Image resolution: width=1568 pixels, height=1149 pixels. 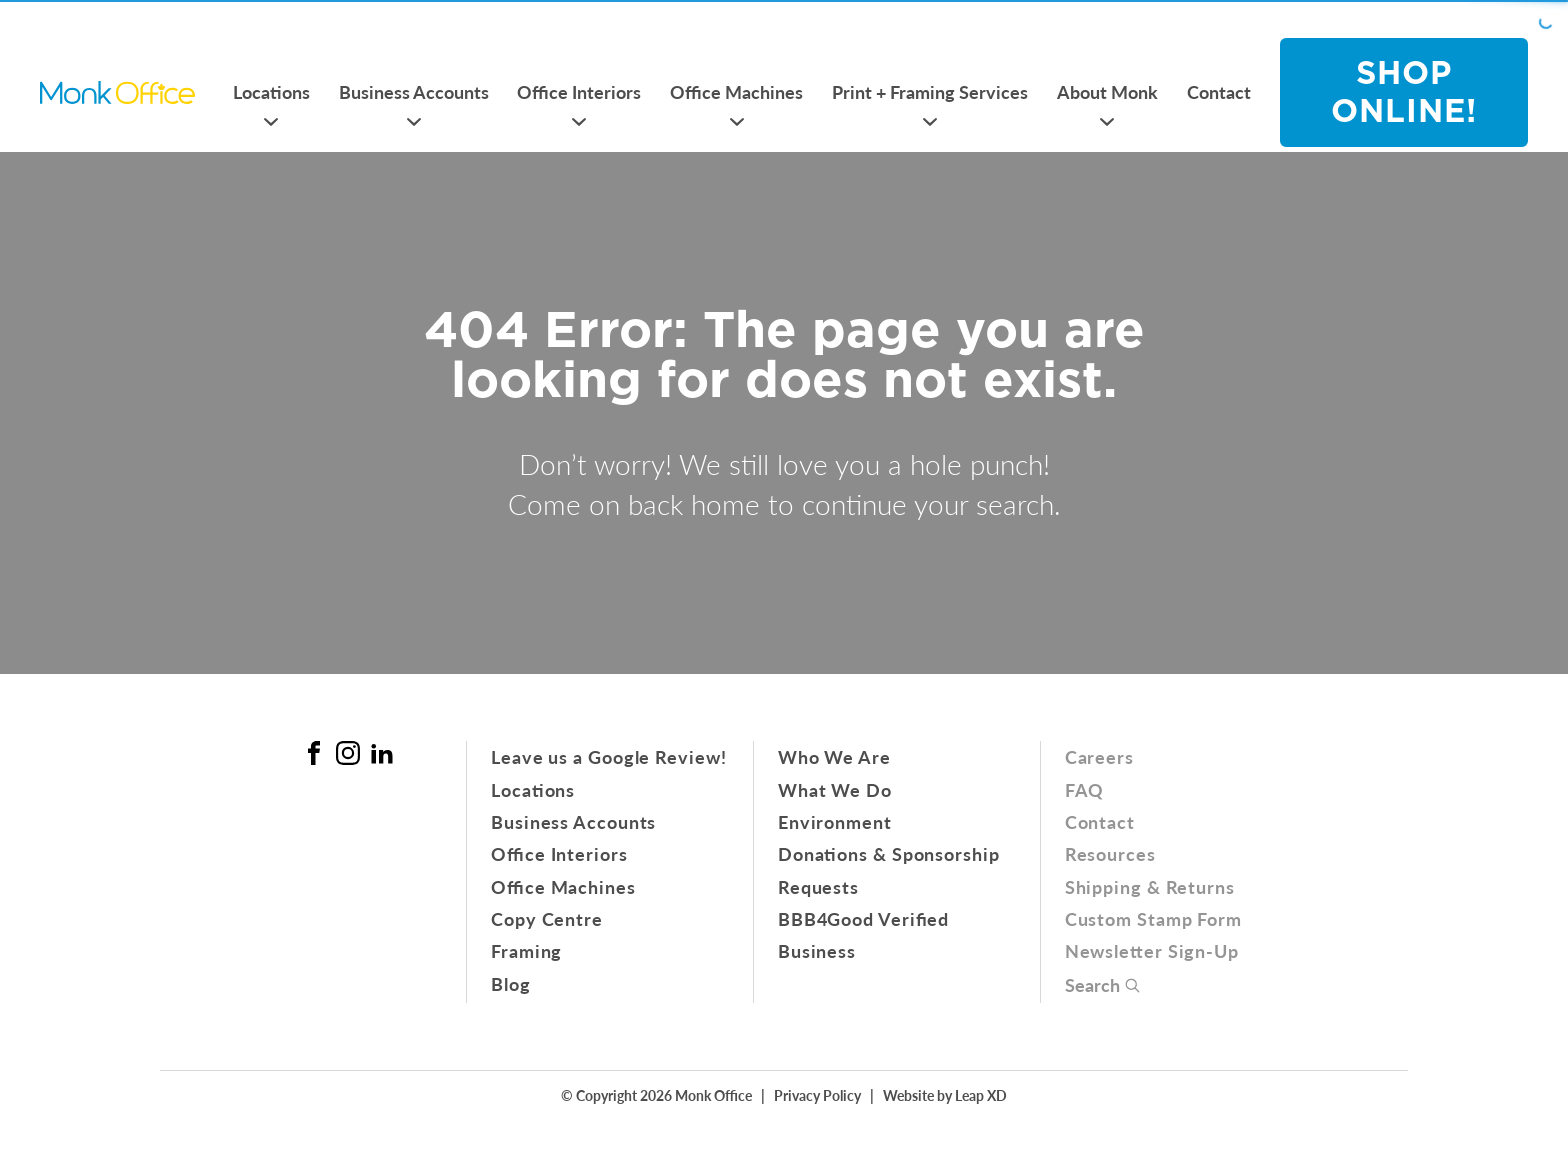 I want to click on Privacy Policy, so click(x=817, y=1095).